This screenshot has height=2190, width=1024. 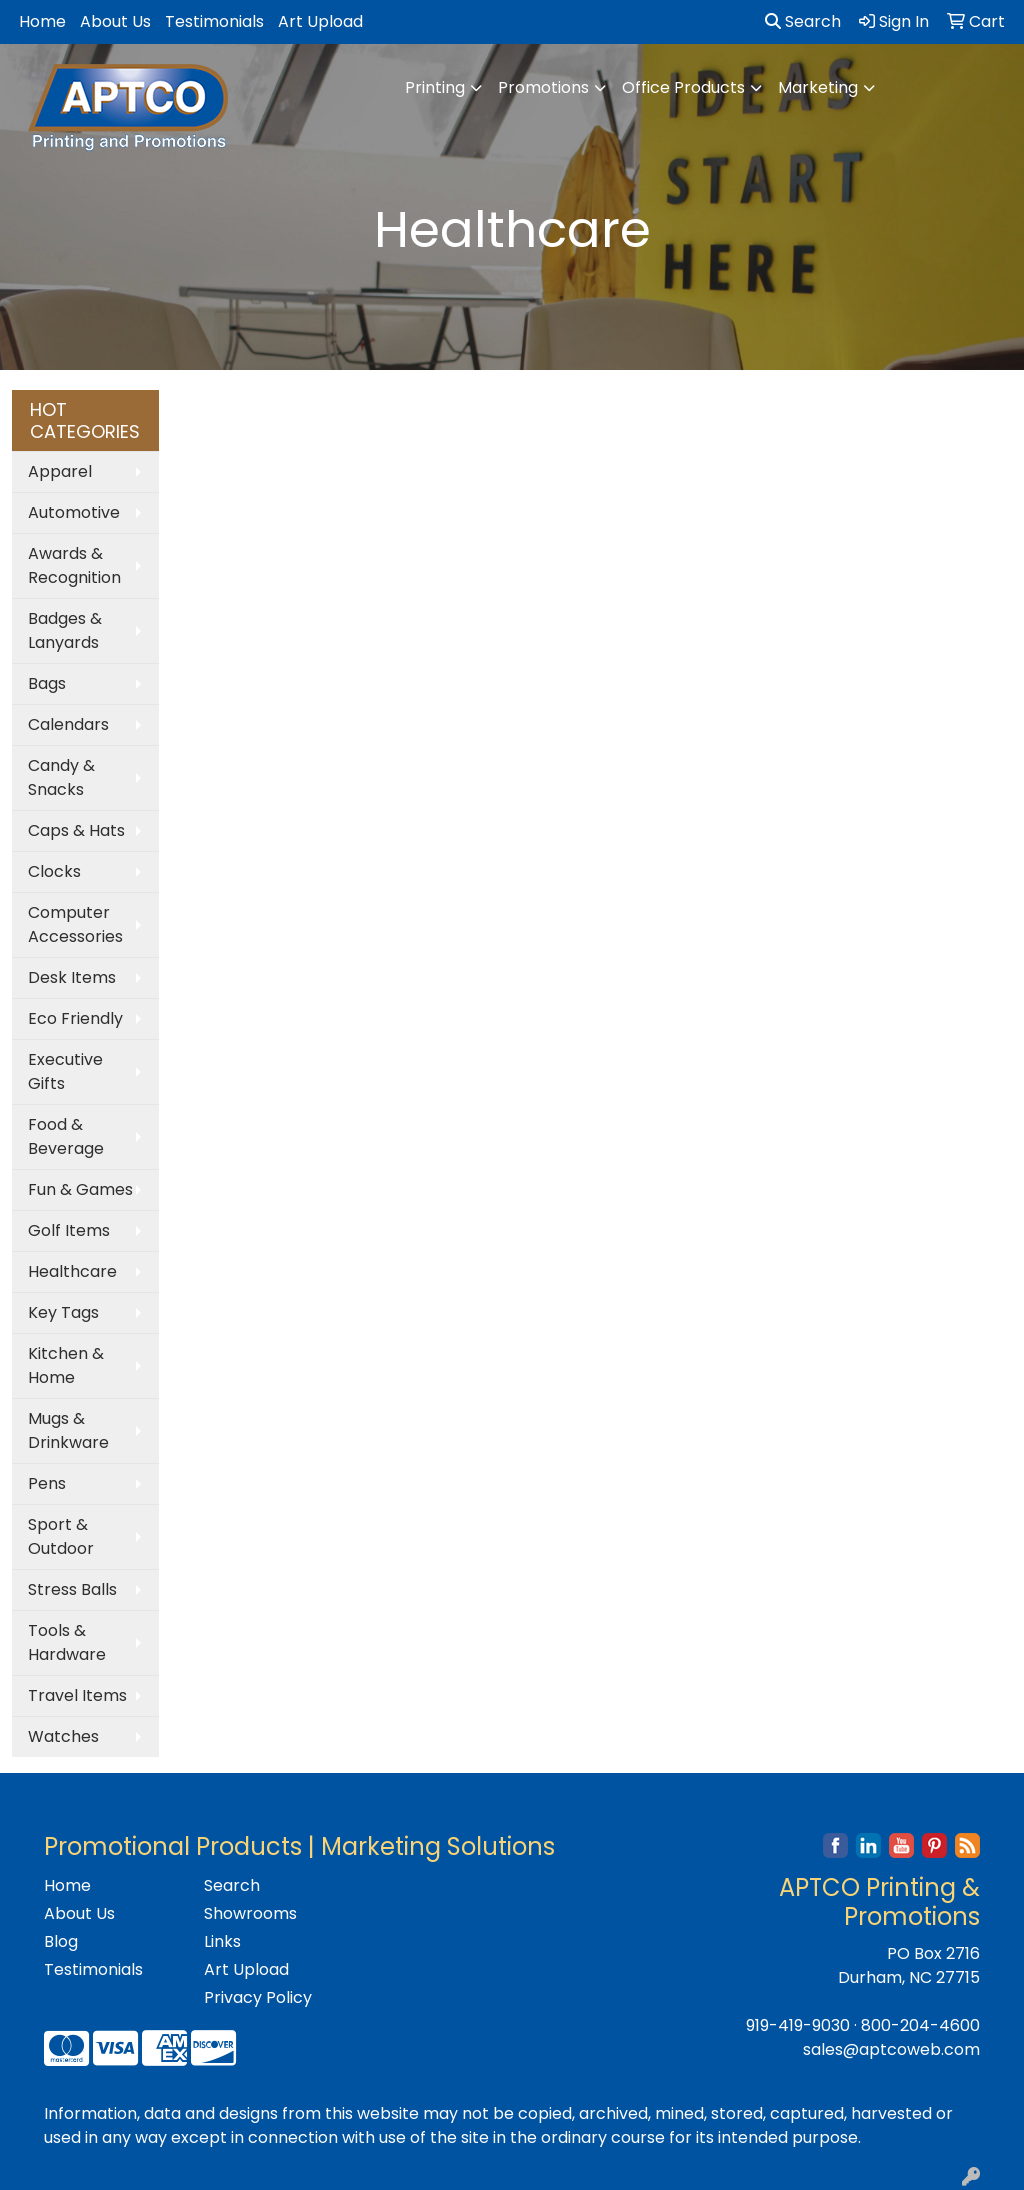 I want to click on Home, so click(x=42, y=21).